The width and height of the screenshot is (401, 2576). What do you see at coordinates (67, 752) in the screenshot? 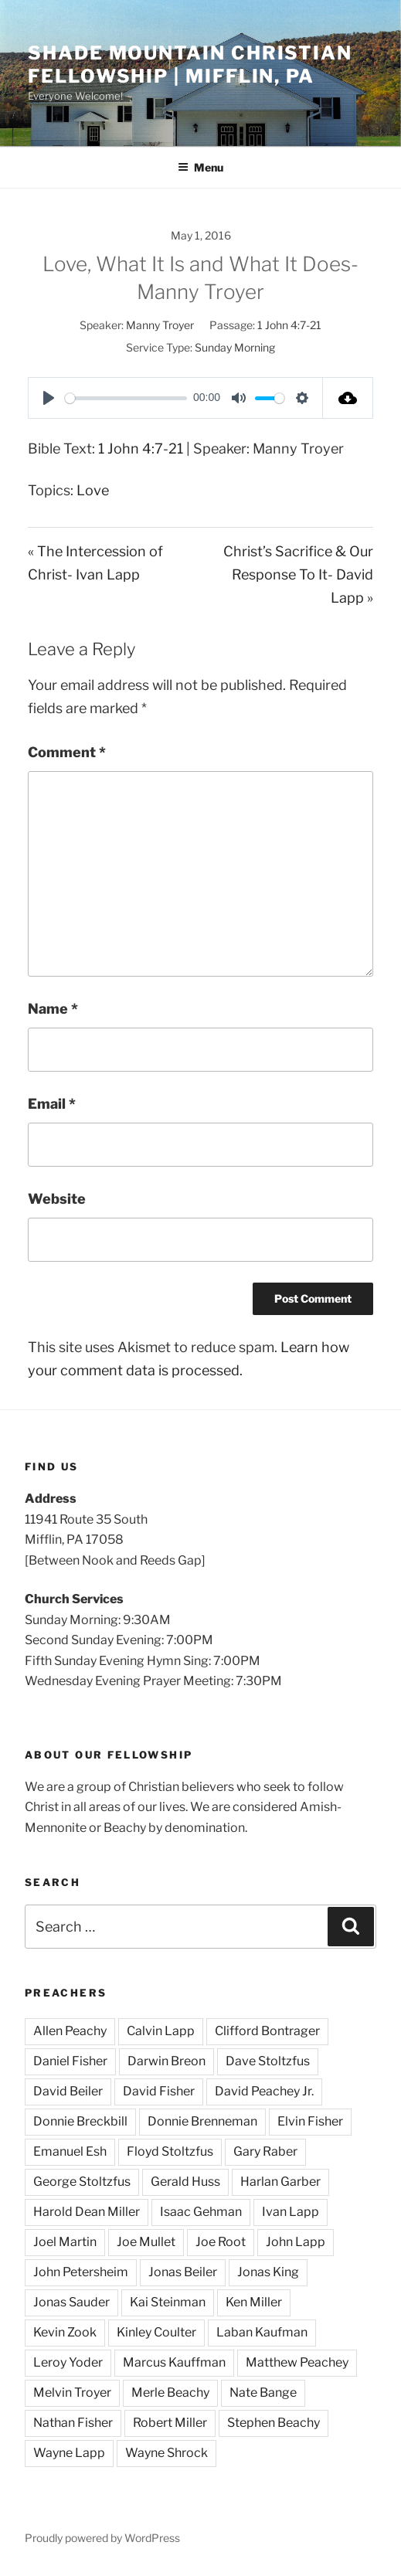
I see `Comment` at bounding box center [67, 752].